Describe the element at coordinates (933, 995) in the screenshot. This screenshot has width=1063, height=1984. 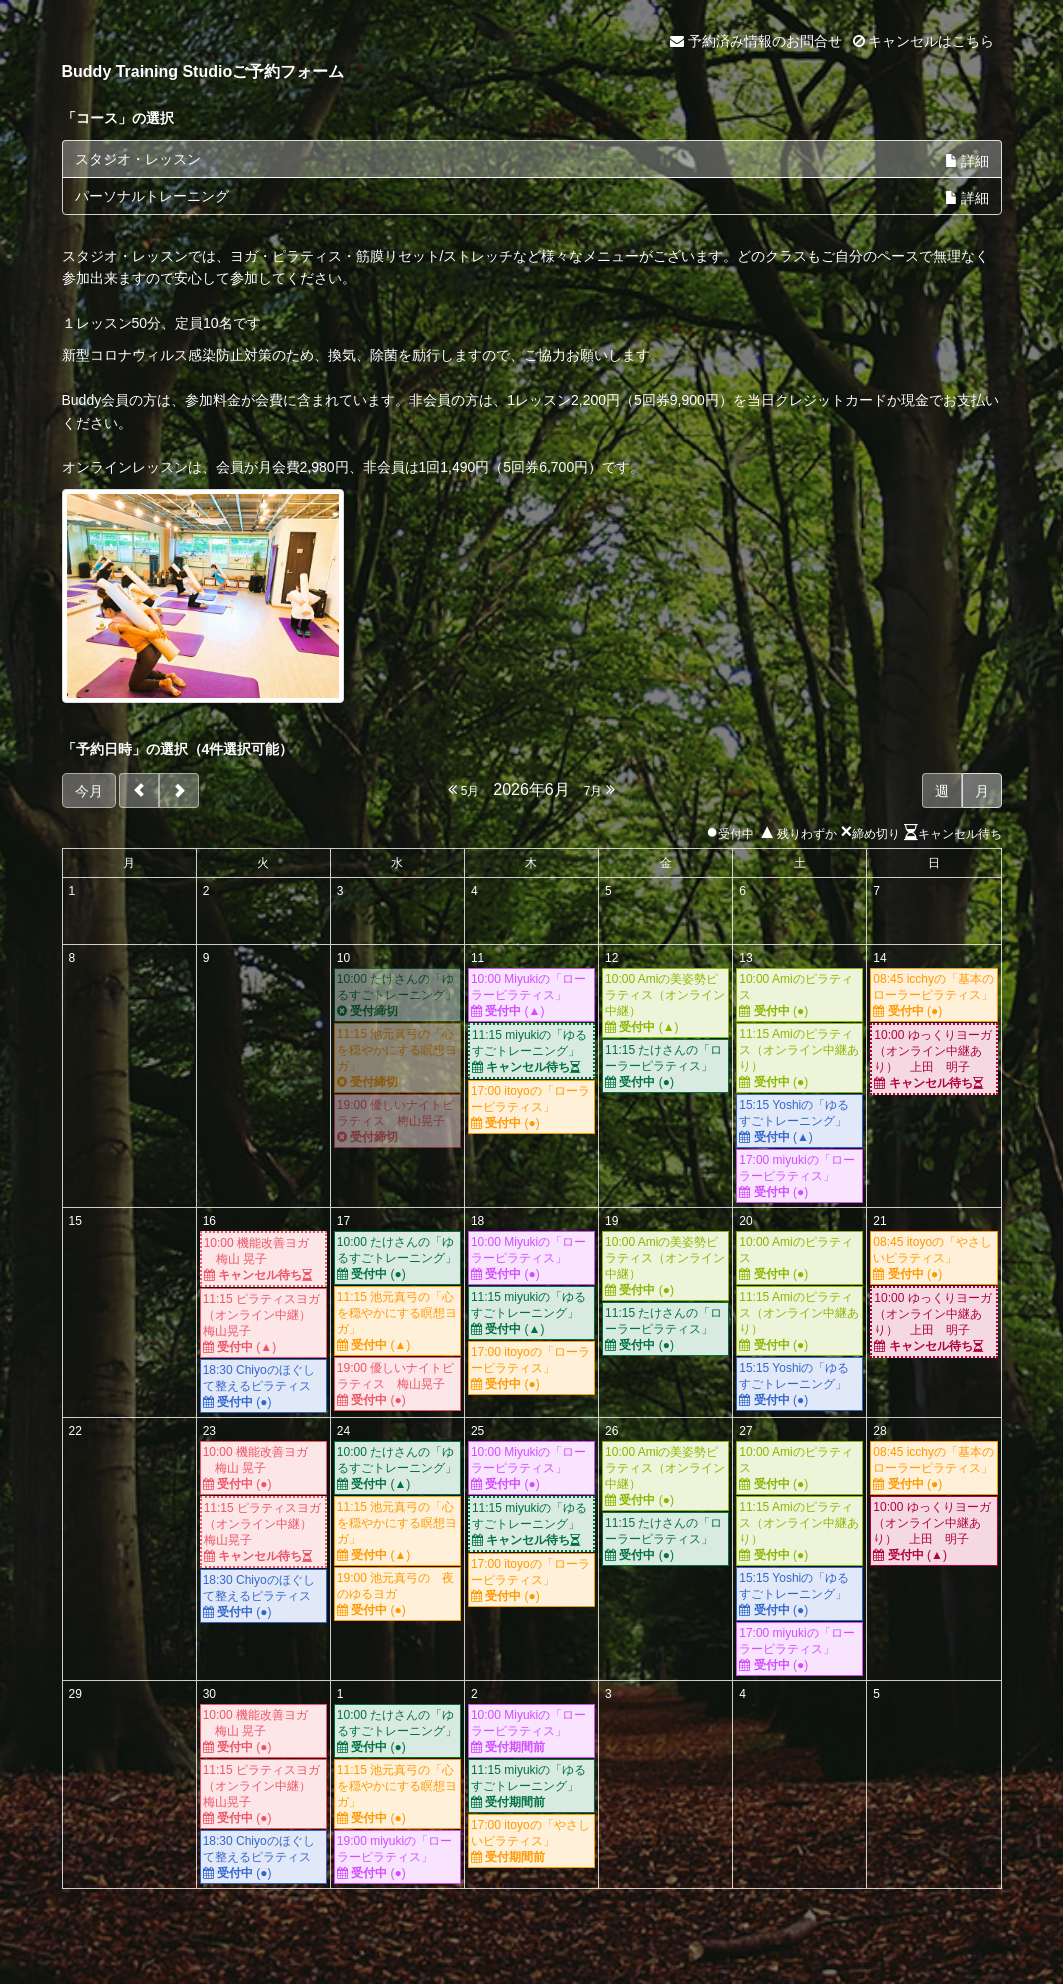
I see `08:45 icchyの「基本のローラーピラティス」` at that location.